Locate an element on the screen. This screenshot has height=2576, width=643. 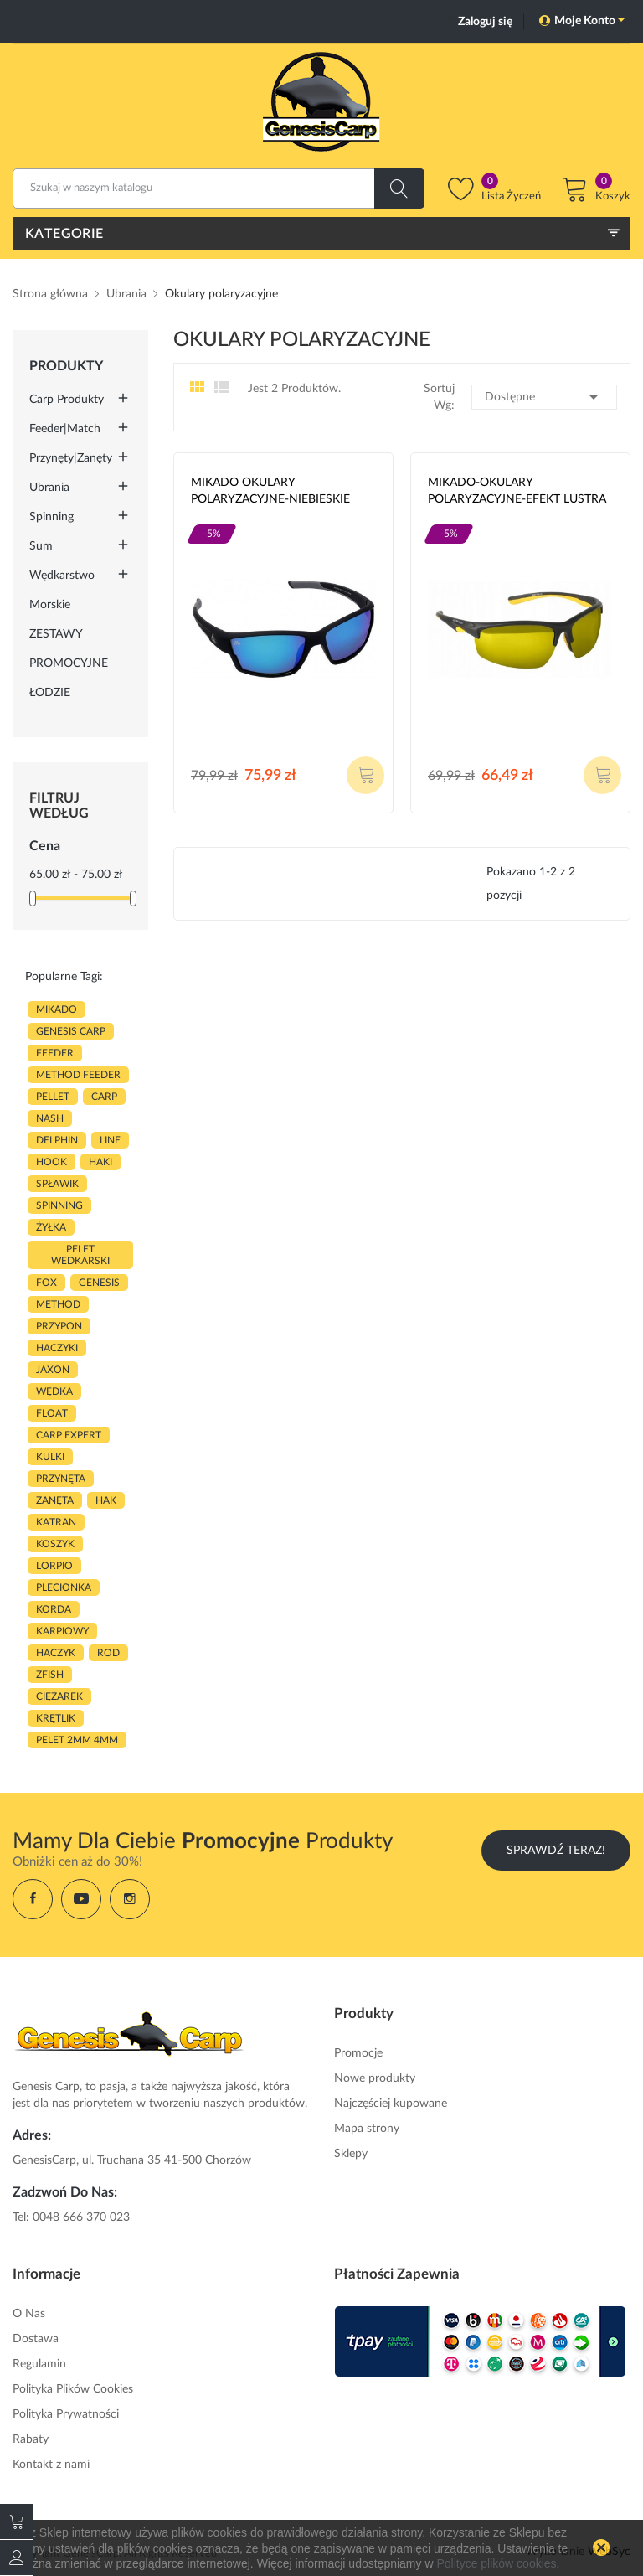
lorpio is located at coordinates (54, 1566).